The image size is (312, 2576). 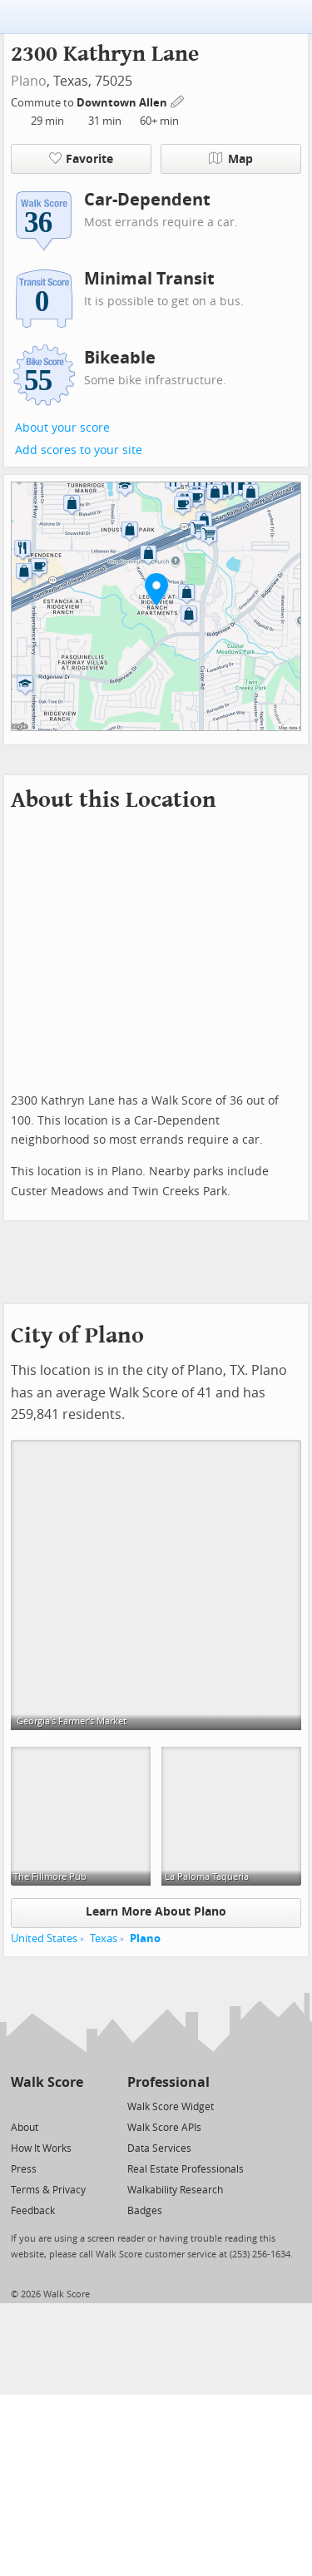 I want to click on [Twitter], so click(x=20, y=2105).